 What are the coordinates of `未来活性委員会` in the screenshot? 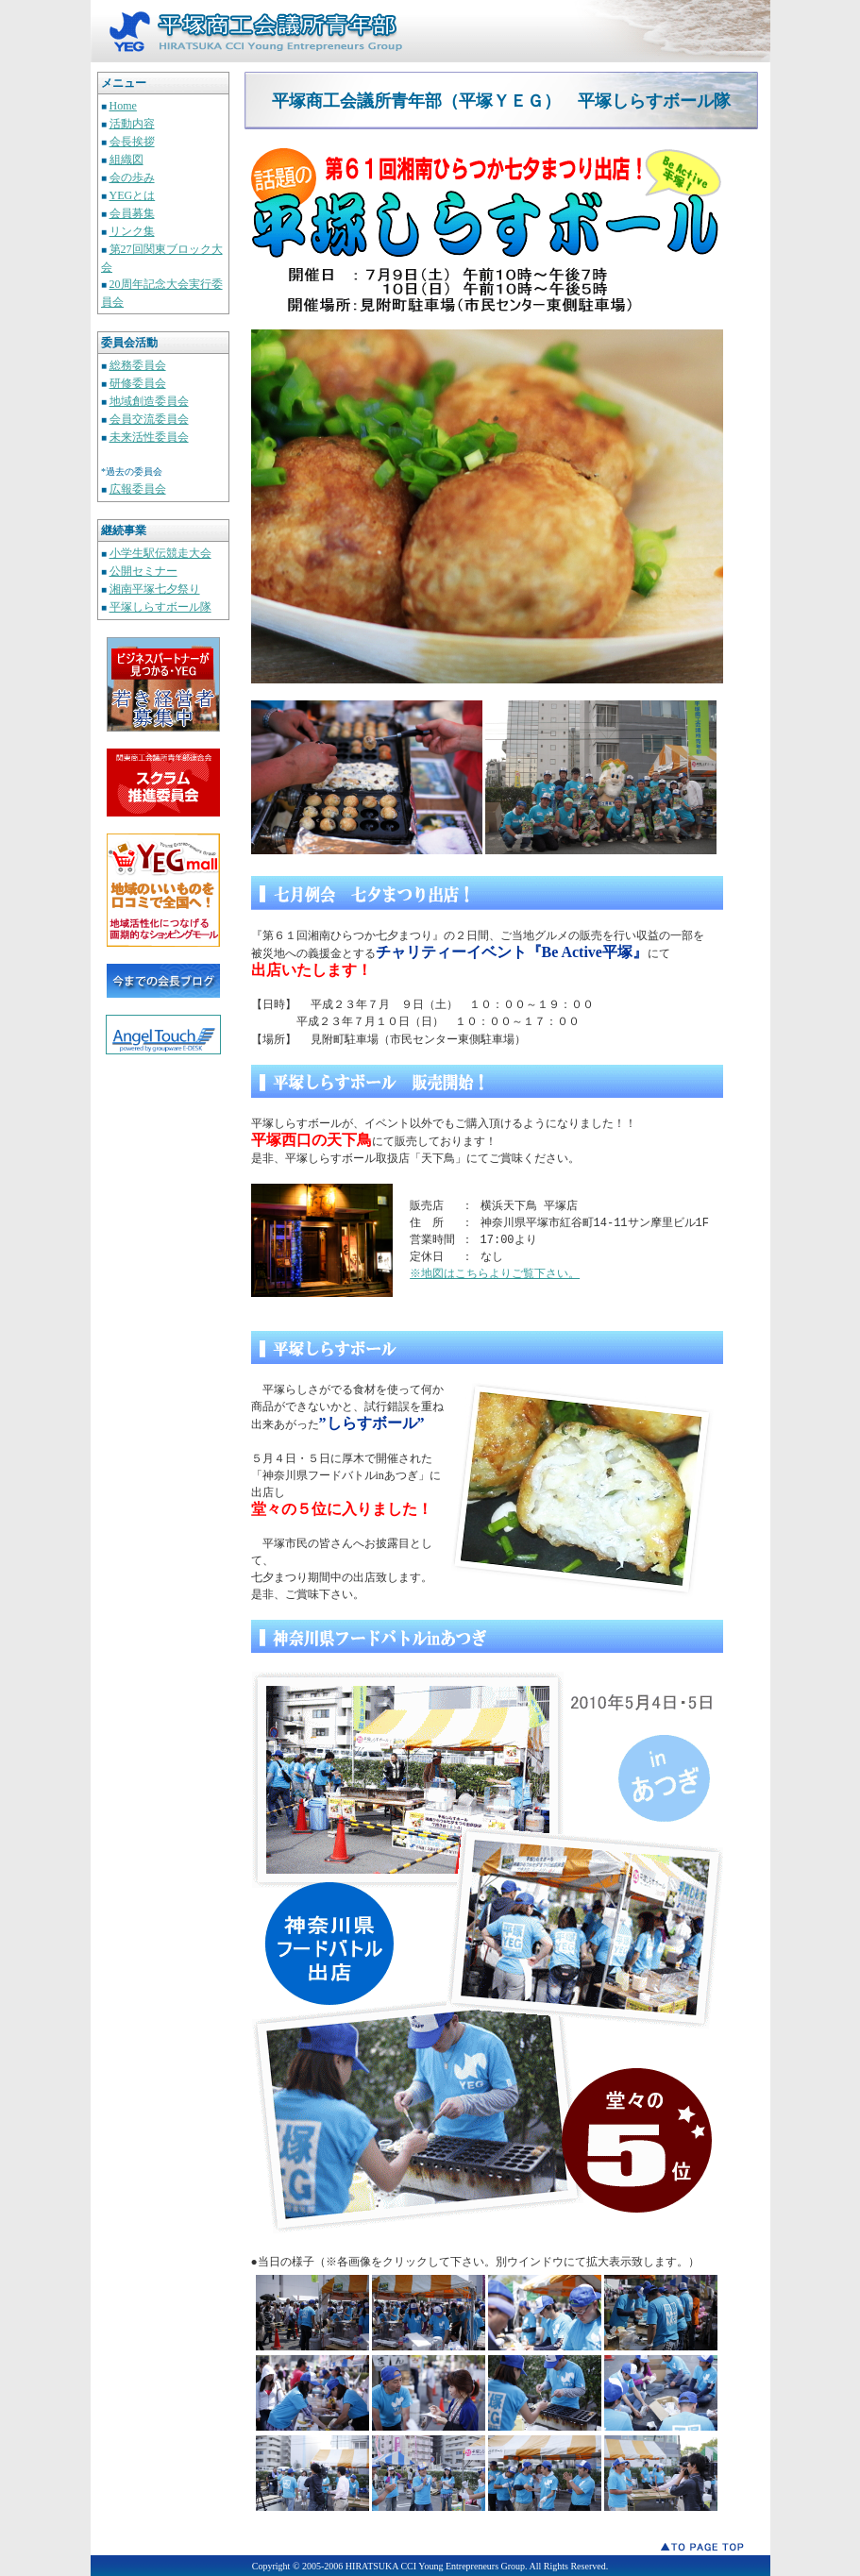 It's located at (149, 437).